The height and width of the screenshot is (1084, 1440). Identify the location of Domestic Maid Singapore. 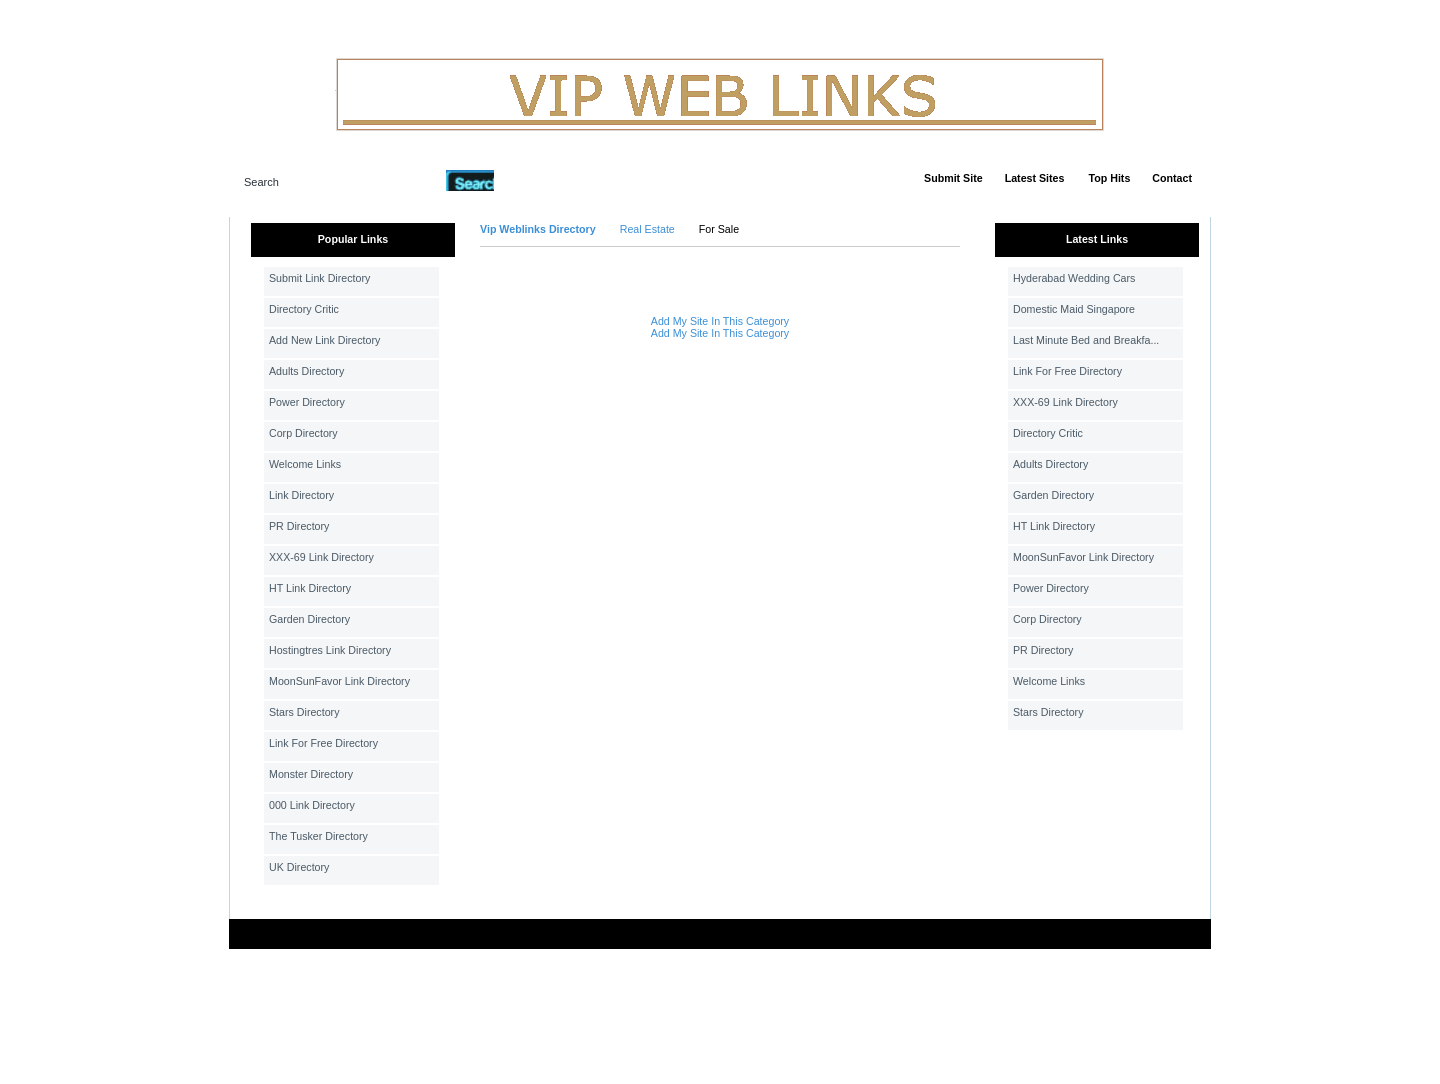
(1074, 309).